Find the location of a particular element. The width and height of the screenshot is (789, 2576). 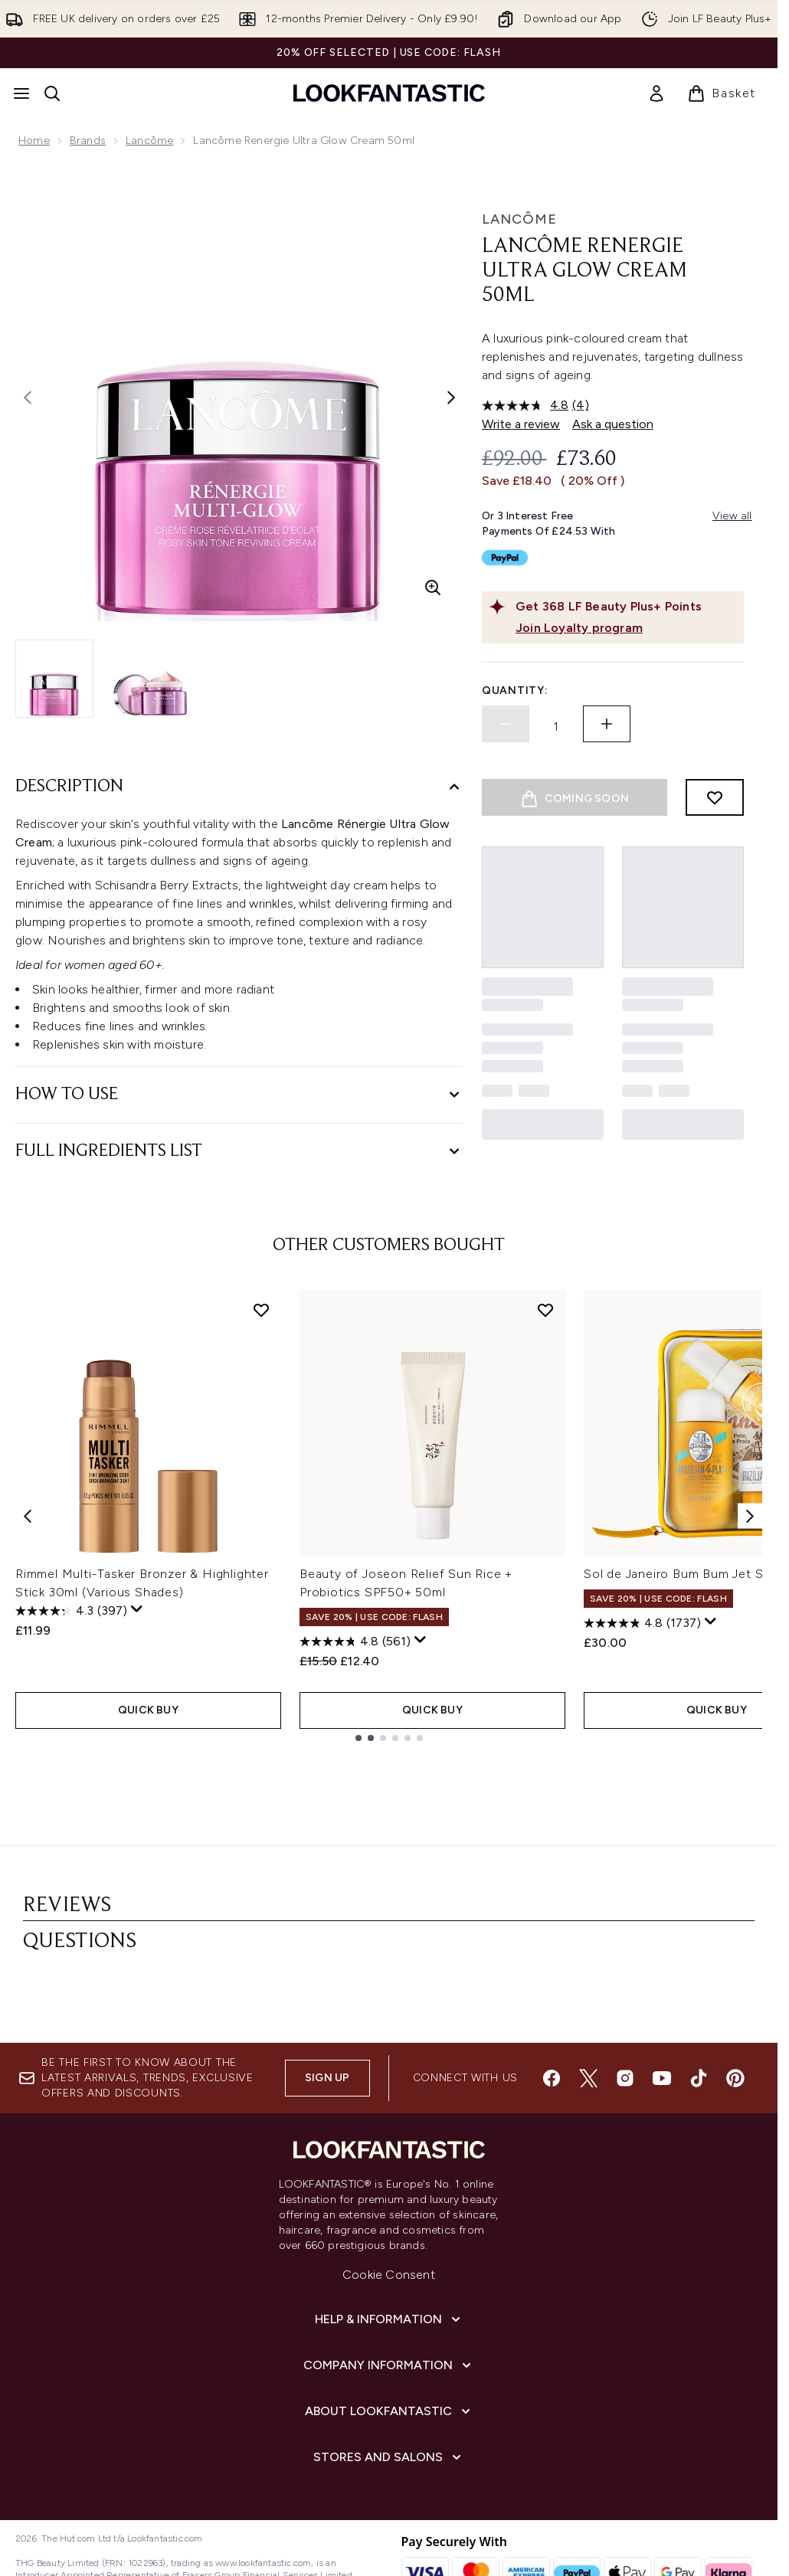

[Help & Information] is located at coordinates (389, 2266).